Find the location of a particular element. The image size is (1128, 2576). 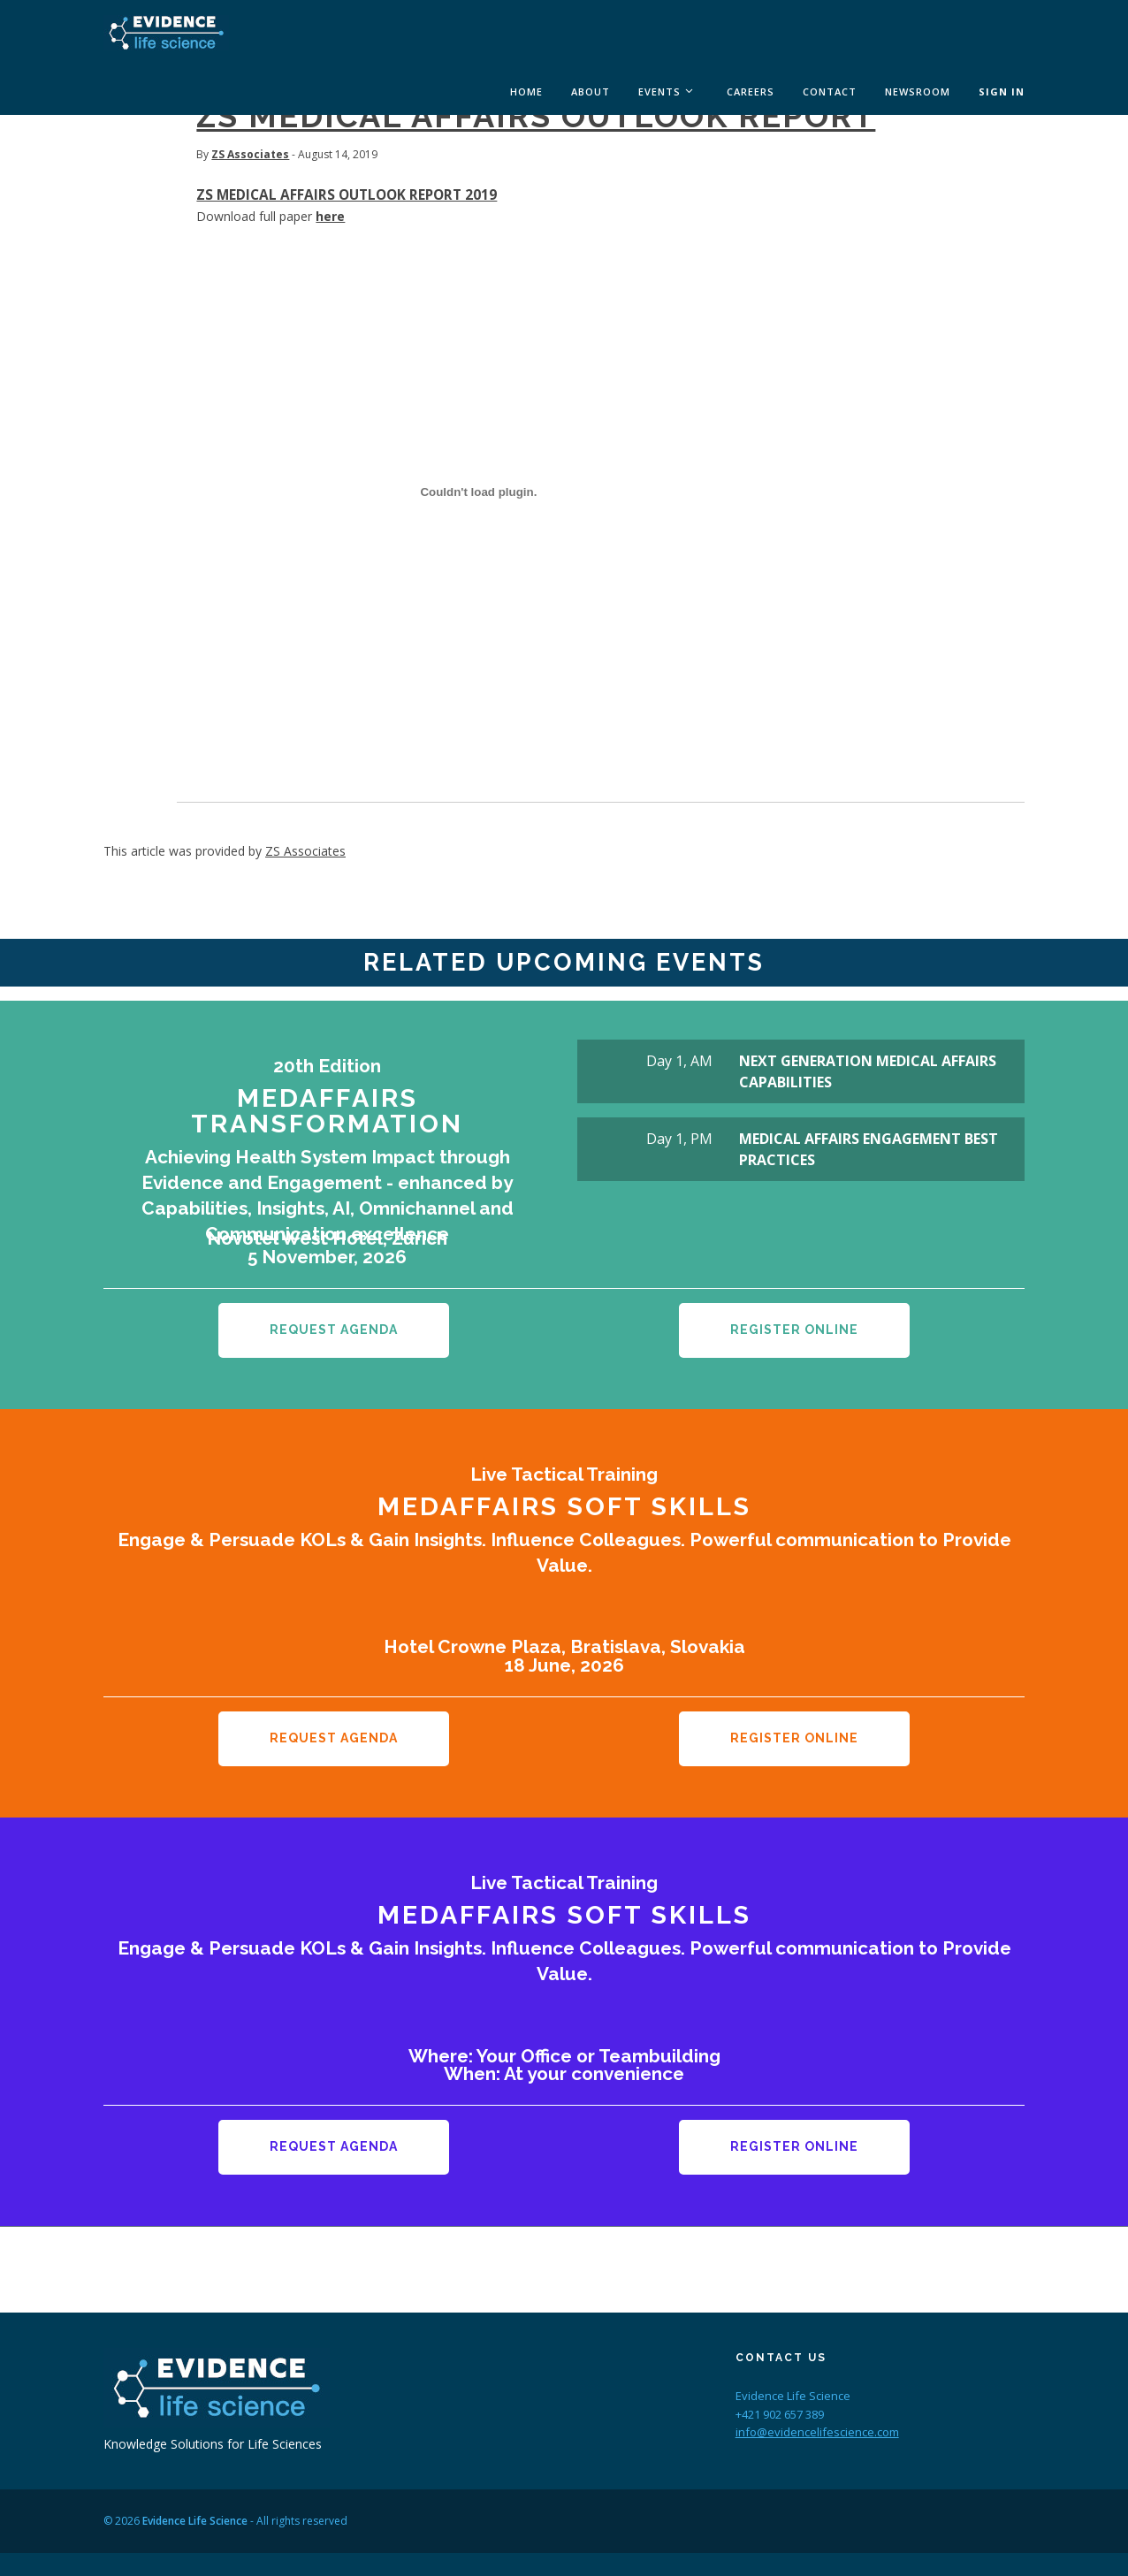

ZS Associates is located at coordinates (250, 154).